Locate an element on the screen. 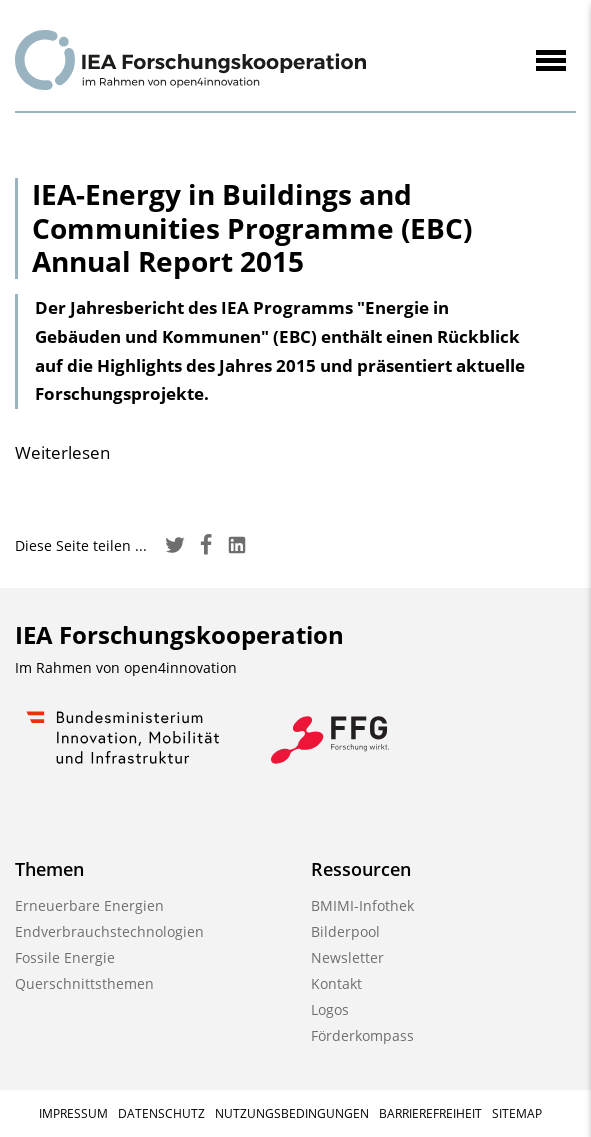 The height and width of the screenshot is (1137, 591). Bilderpool is located at coordinates (345, 931).